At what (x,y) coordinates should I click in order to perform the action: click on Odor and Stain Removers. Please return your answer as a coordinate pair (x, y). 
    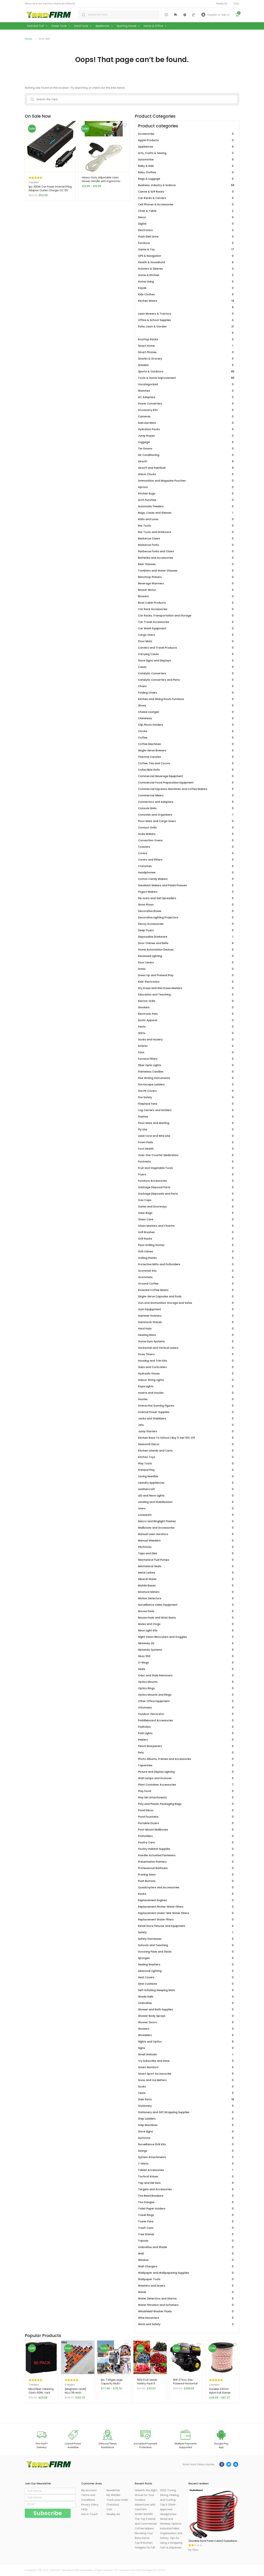
    Looking at the image, I should click on (186, 1675).